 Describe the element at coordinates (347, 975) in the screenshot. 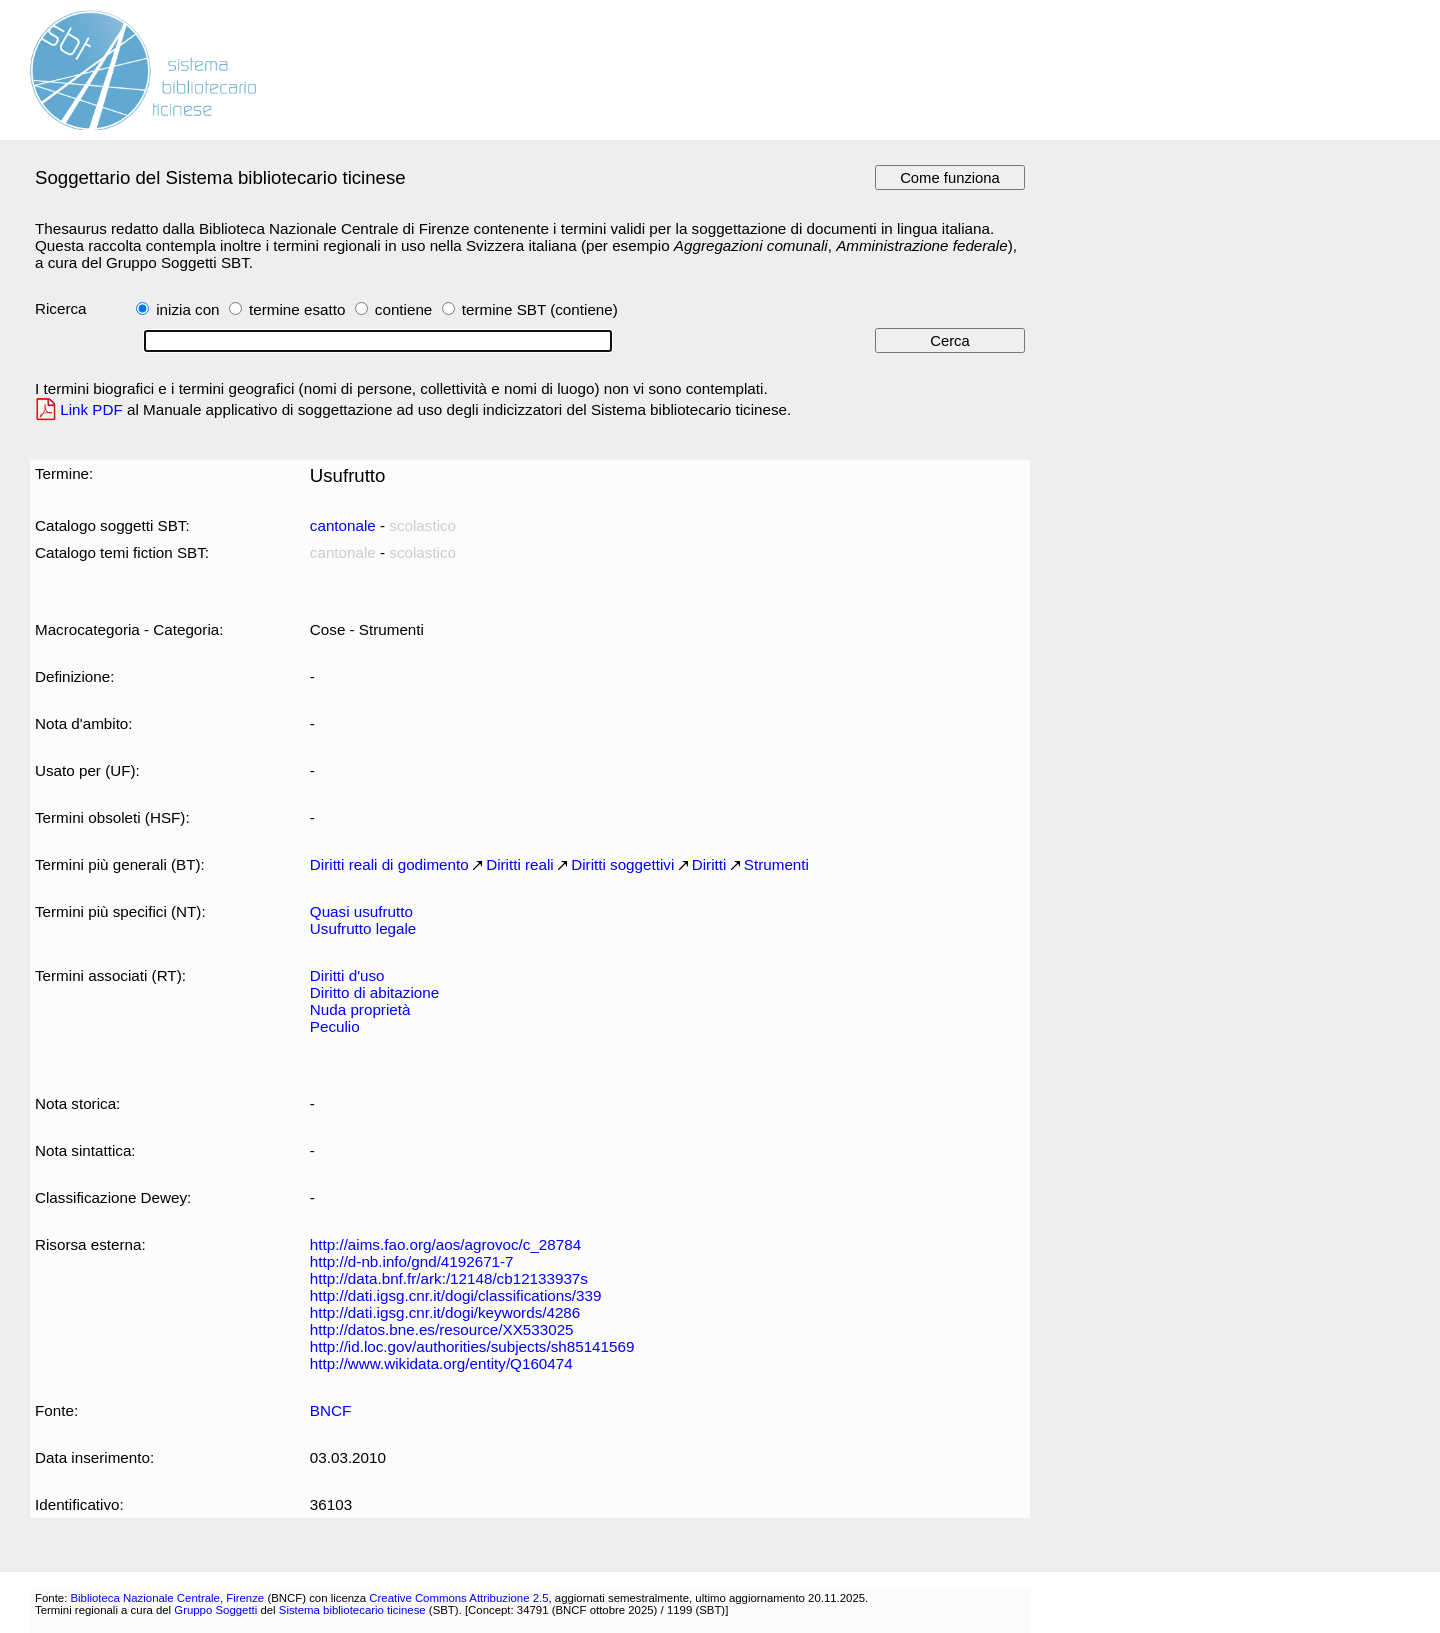

I see `Diritti d'uso` at that location.